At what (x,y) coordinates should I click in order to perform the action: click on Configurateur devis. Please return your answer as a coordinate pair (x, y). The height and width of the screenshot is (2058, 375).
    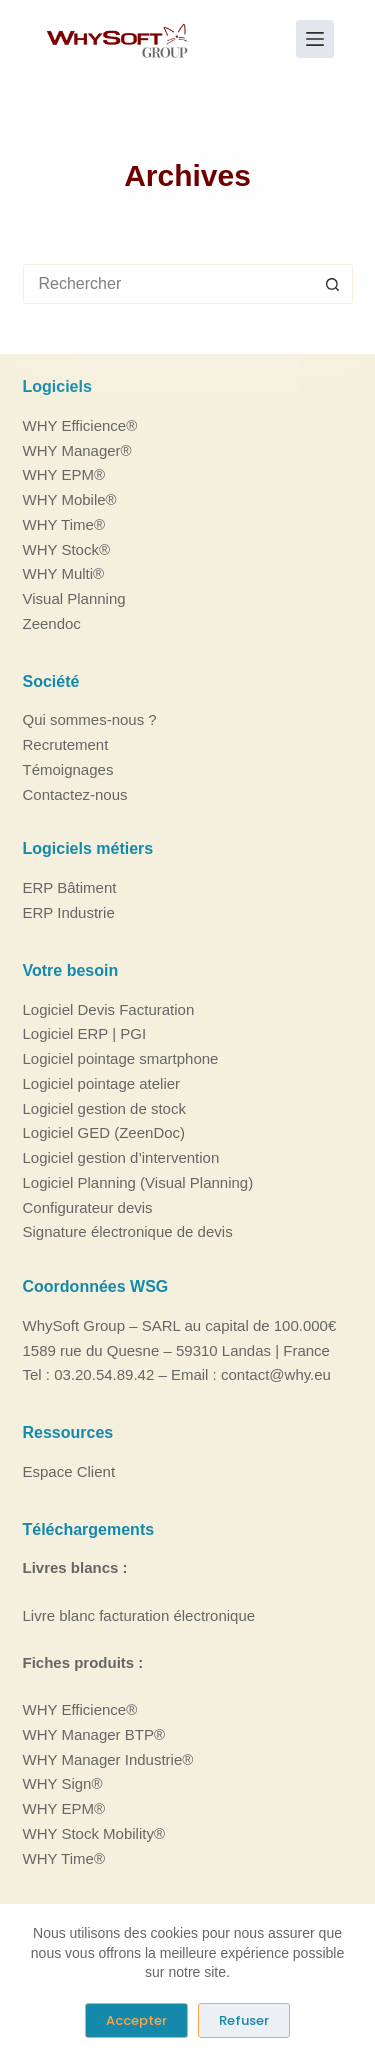
    Looking at the image, I should click on (88, 1207).